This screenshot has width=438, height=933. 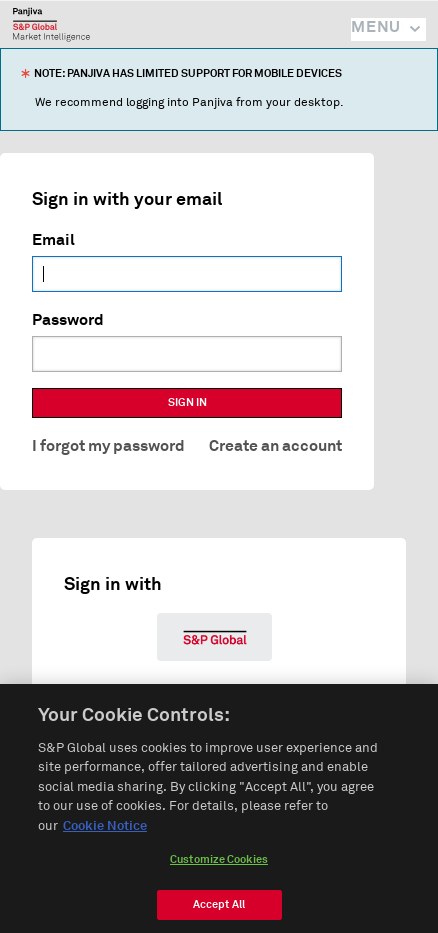 What do you see at coordinates (68, 320) in the screenshot?
I see `Password` at bounding box center [68, 320].